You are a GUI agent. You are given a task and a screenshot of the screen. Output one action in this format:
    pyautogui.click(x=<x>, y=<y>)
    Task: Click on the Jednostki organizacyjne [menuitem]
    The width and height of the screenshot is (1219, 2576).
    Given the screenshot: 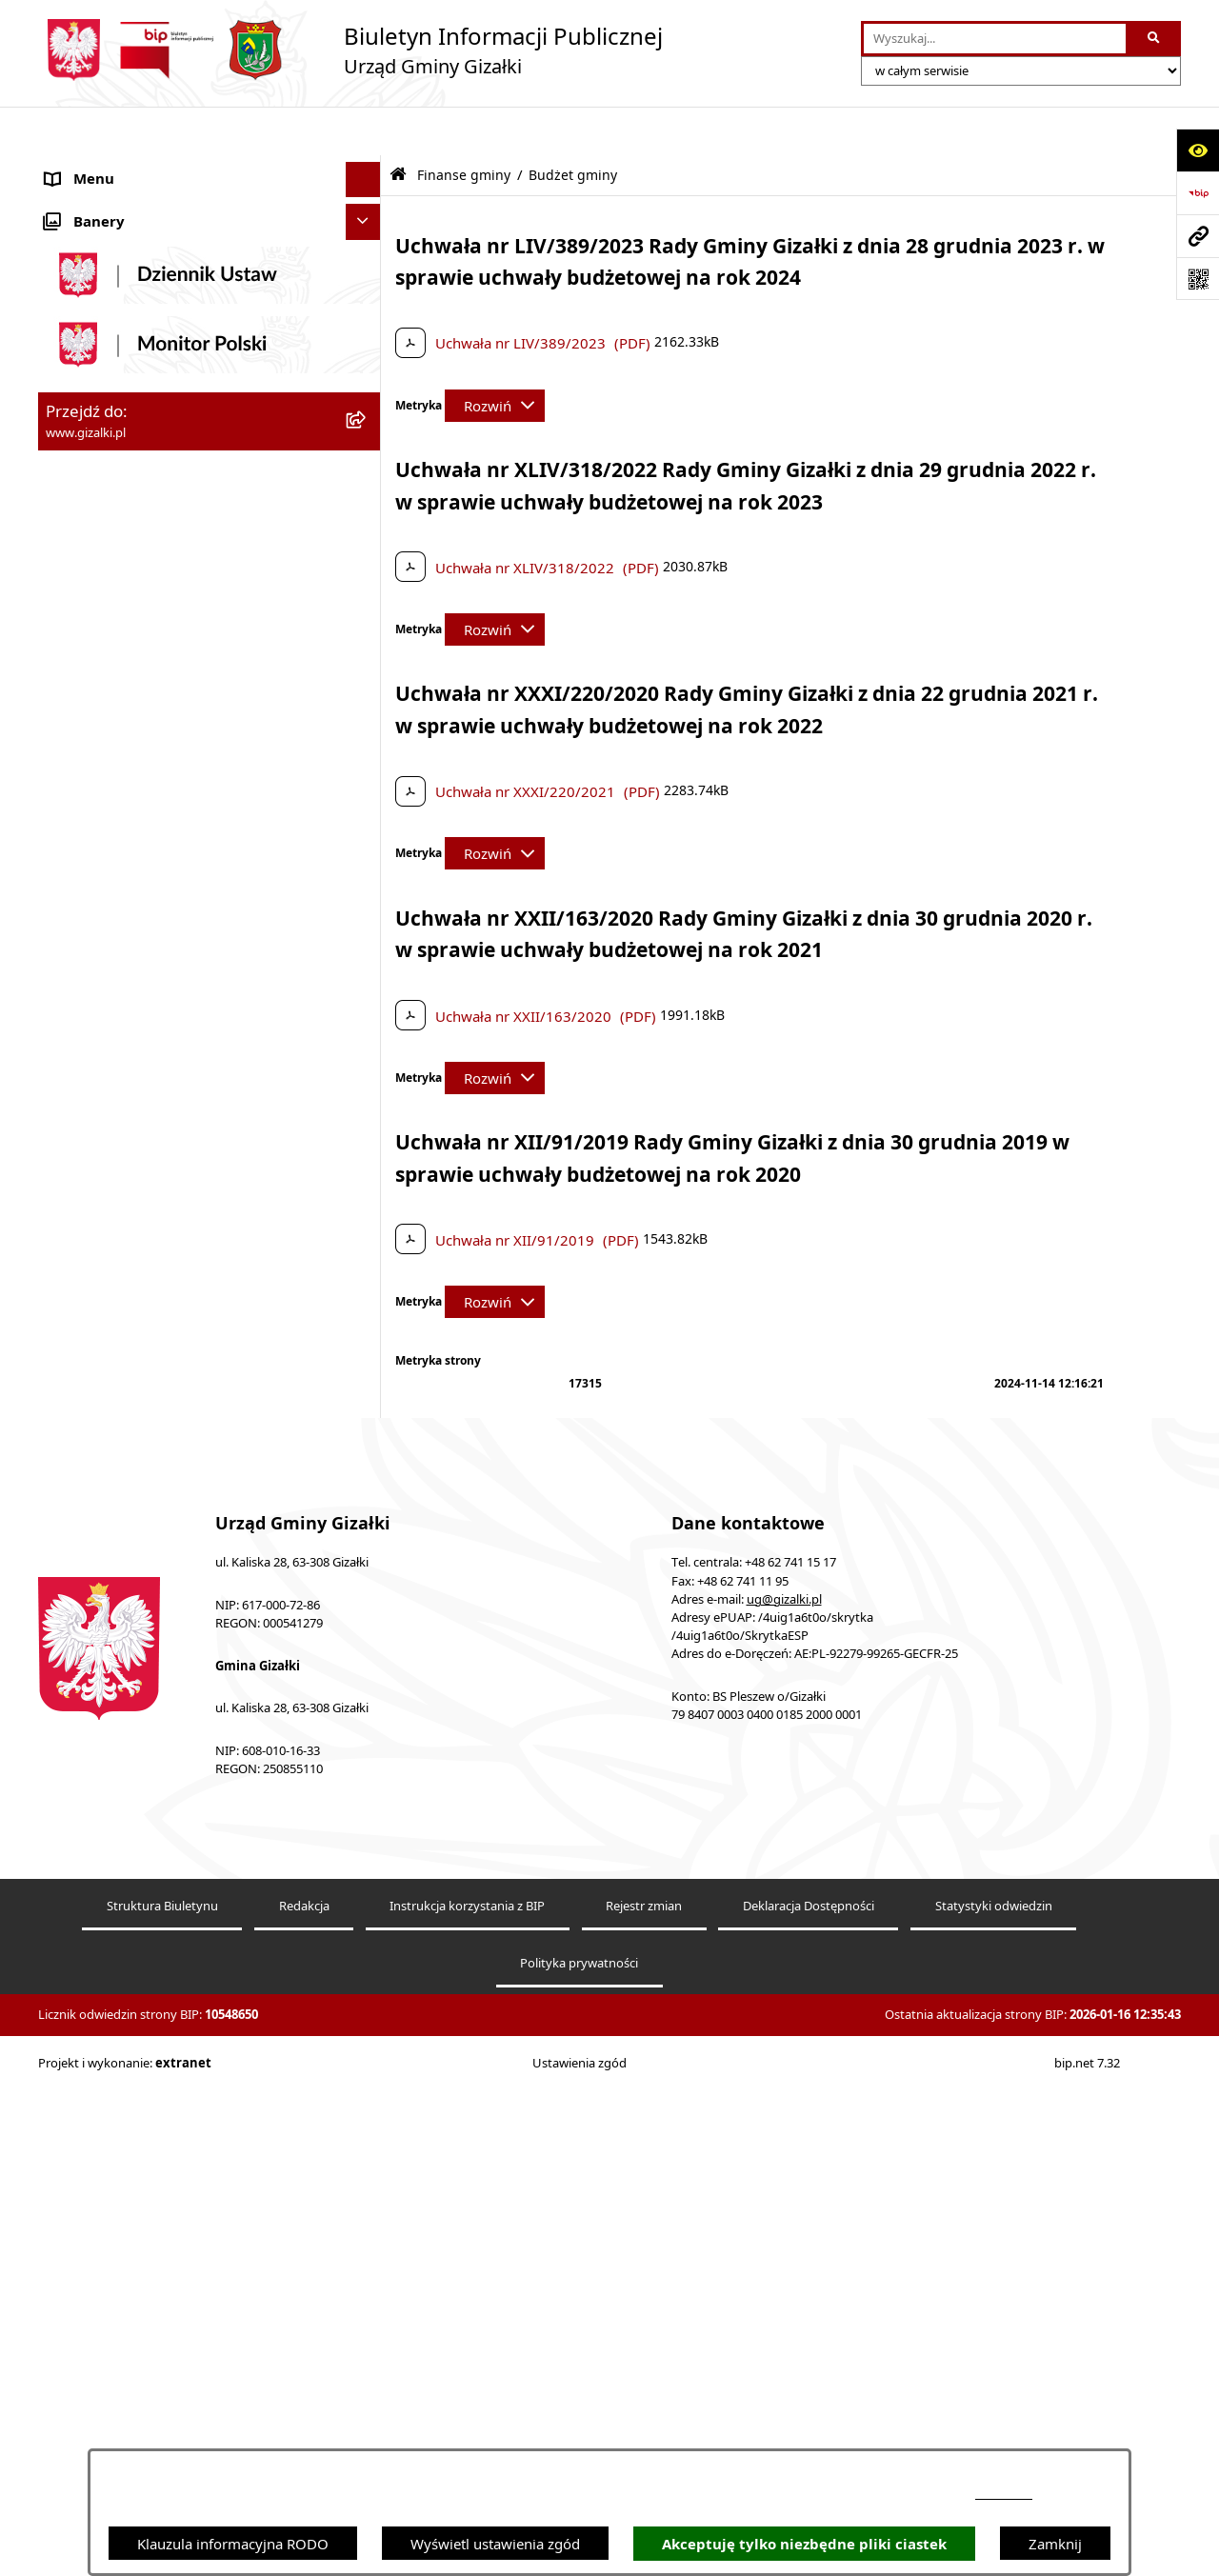 What is the action you would take?
    pyautogui.click(x=123, y=1159)
    